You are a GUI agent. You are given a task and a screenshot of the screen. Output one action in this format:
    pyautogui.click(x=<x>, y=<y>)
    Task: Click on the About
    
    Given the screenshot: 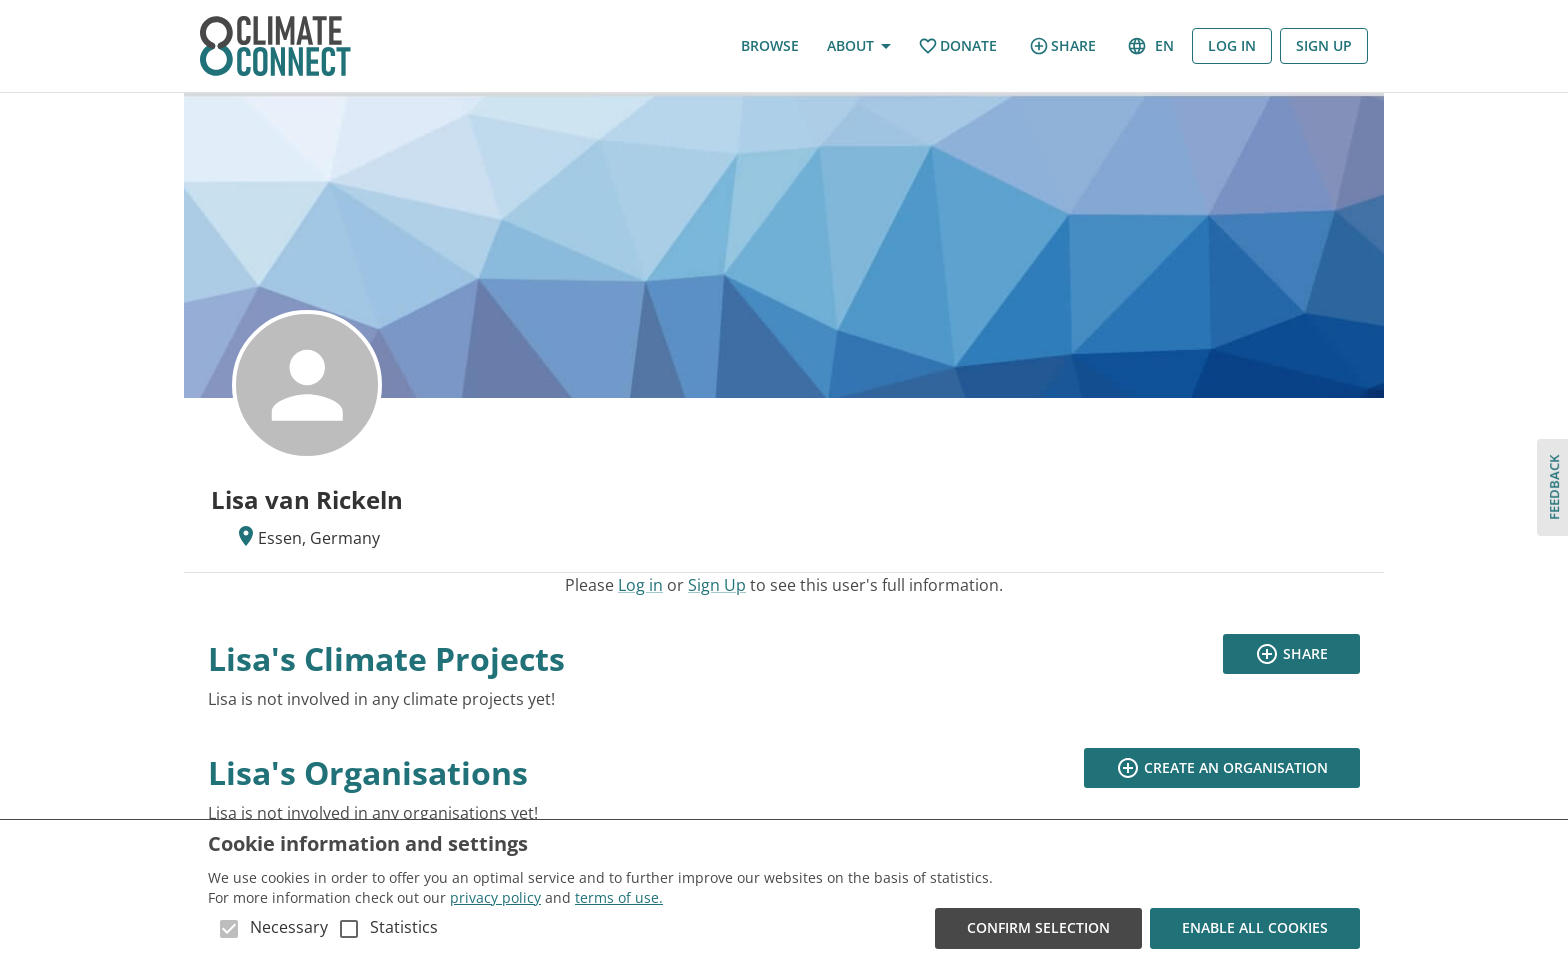 What is the action you would take?
    pyautogui.click(x=858, y=46)
    